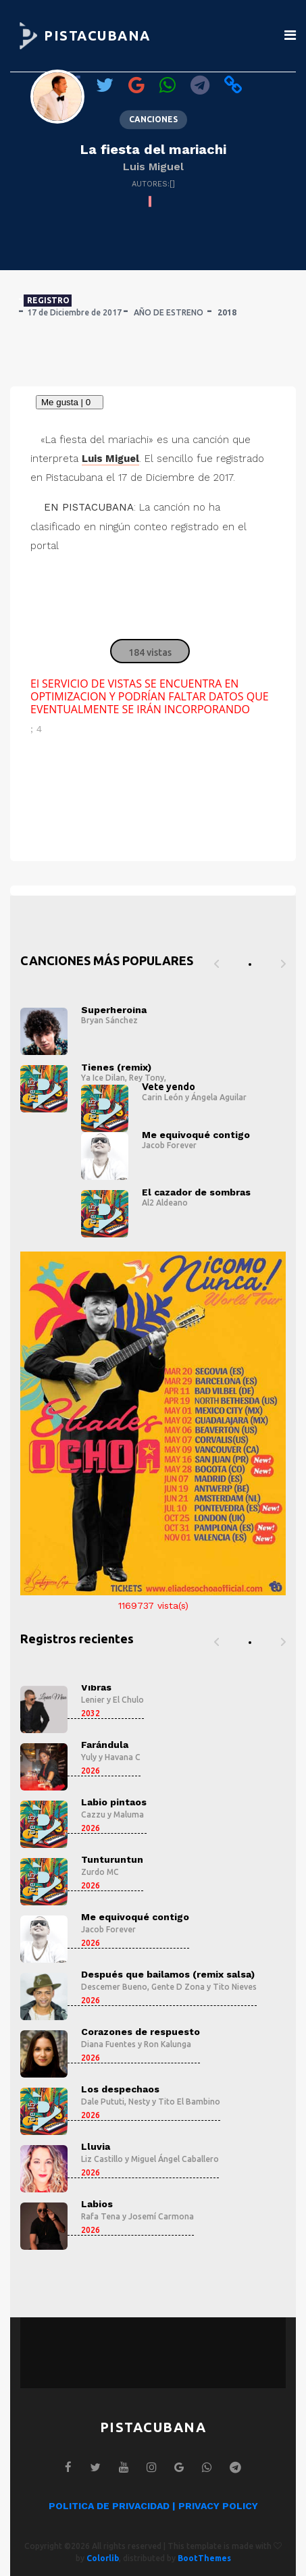 The image size is (306, 2576). Describe the element at coordinates (153, 2505) in the screenshot. I see `POLITICA DE PRIVACIDAD | PRIVACY POLICY` at that location.